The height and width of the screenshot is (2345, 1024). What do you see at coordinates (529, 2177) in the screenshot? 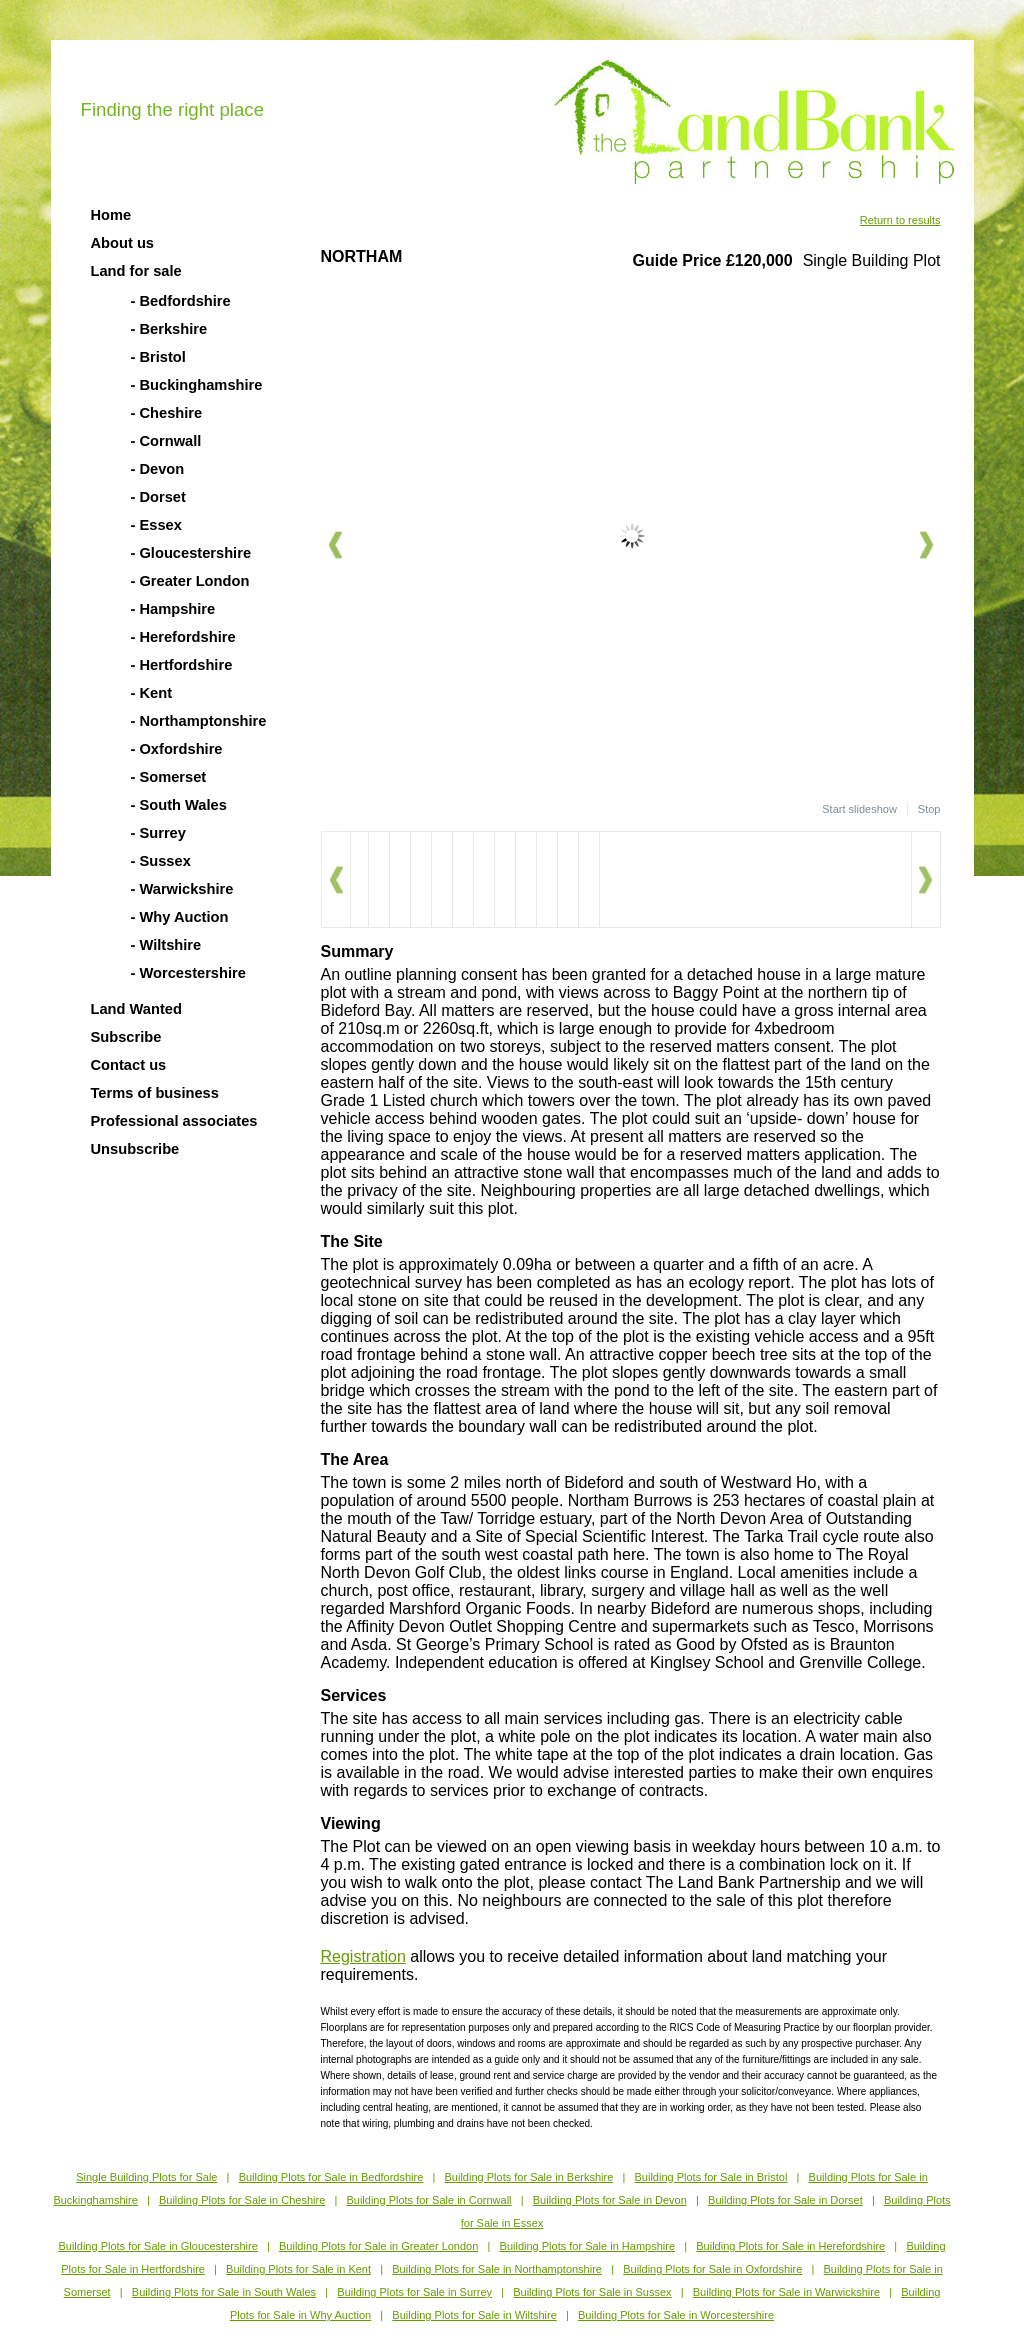
I see `Building Plots for Sale in Berkshire` at bounding box center [529, 2177].